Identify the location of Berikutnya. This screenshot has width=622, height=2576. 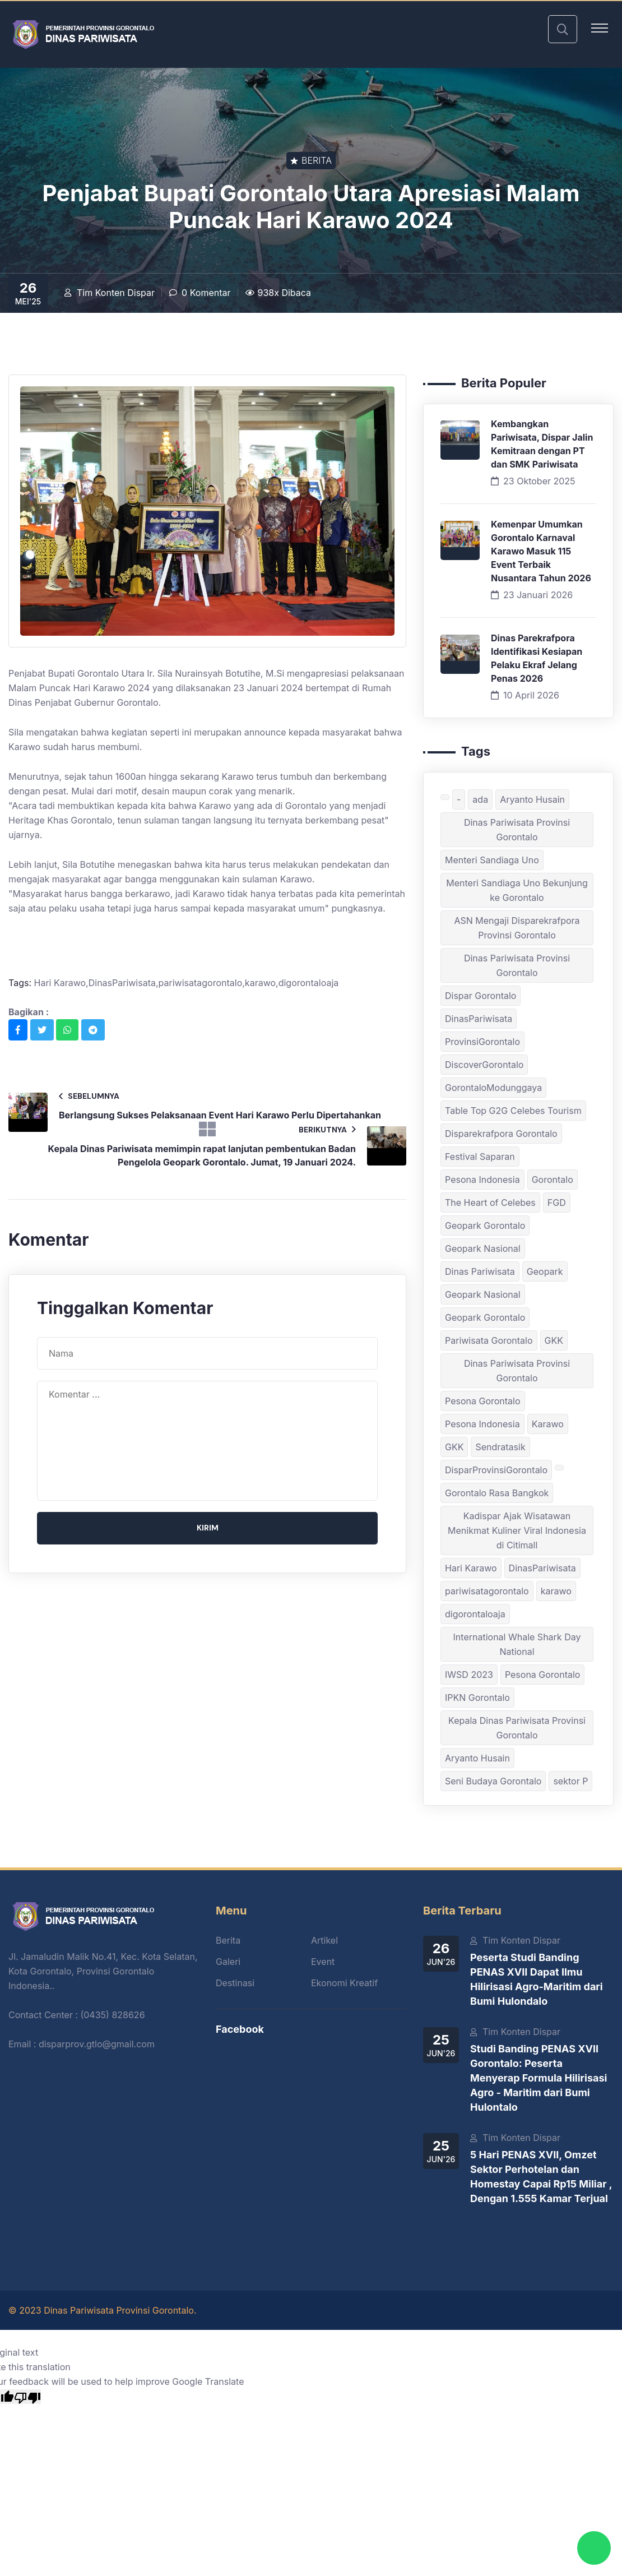
(327, 1129).